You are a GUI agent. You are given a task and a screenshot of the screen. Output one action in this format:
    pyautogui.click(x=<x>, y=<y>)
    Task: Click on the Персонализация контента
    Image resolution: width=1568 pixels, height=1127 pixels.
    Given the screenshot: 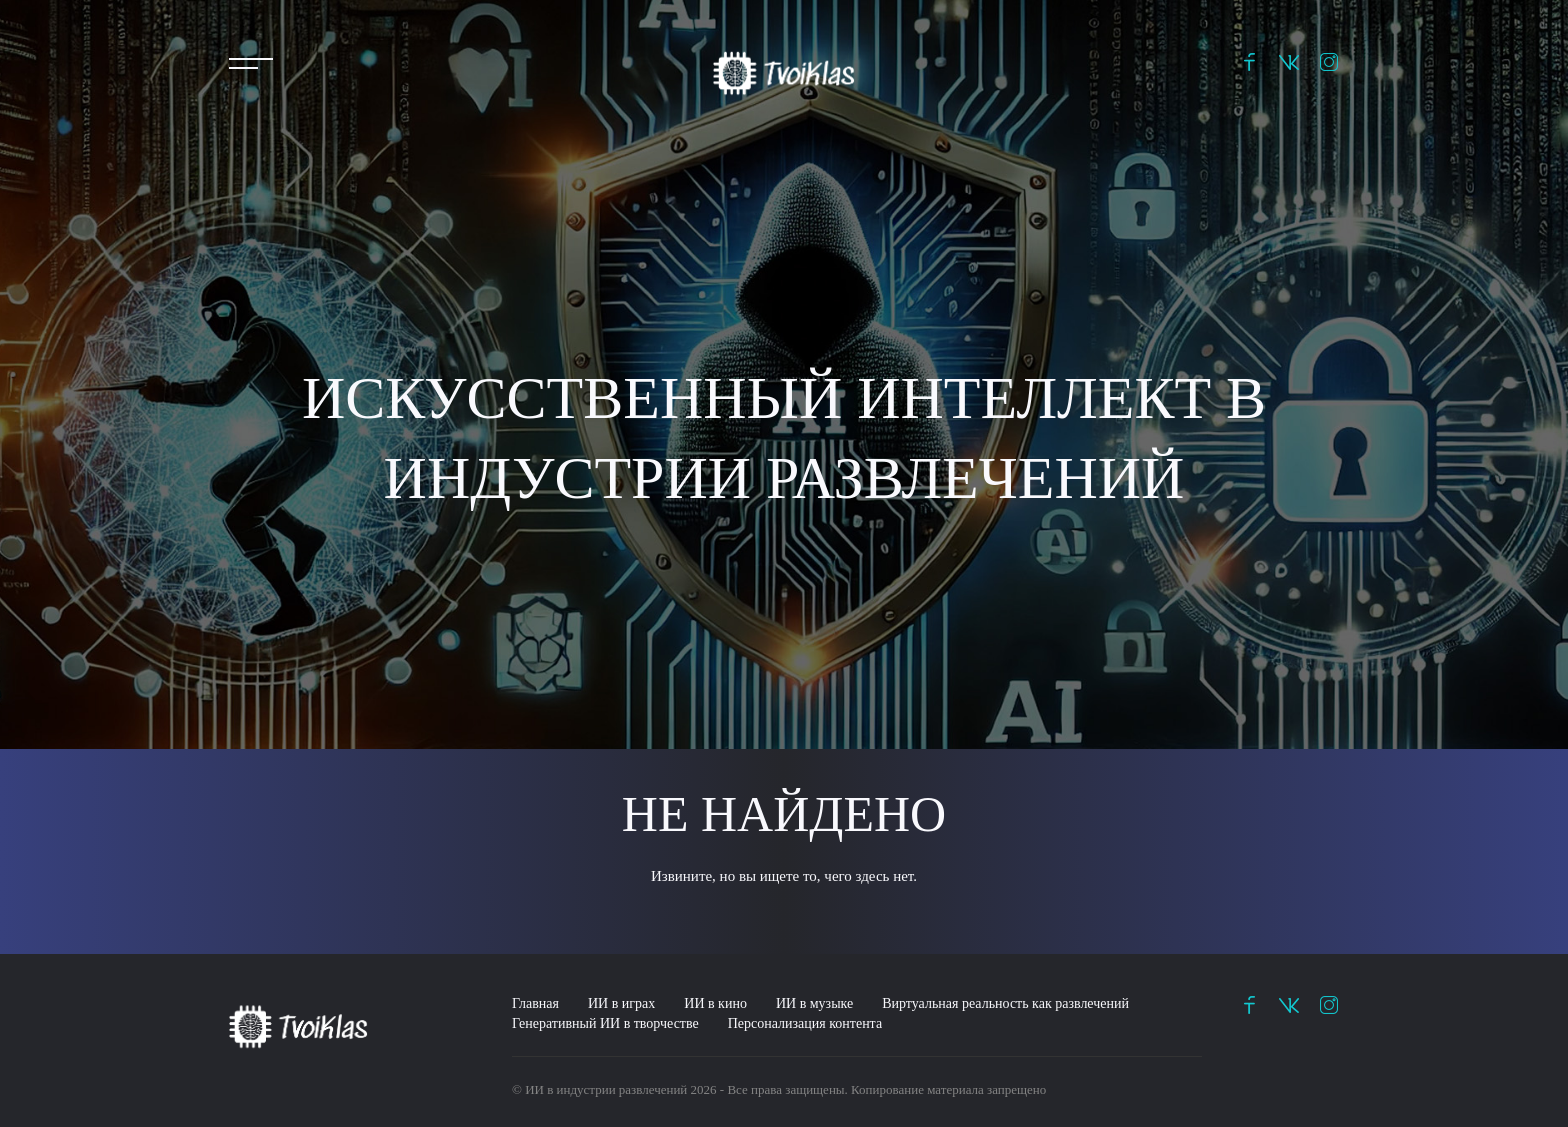 What is the action you would take?
    pyautogui.click(x=805, y=1023)
    